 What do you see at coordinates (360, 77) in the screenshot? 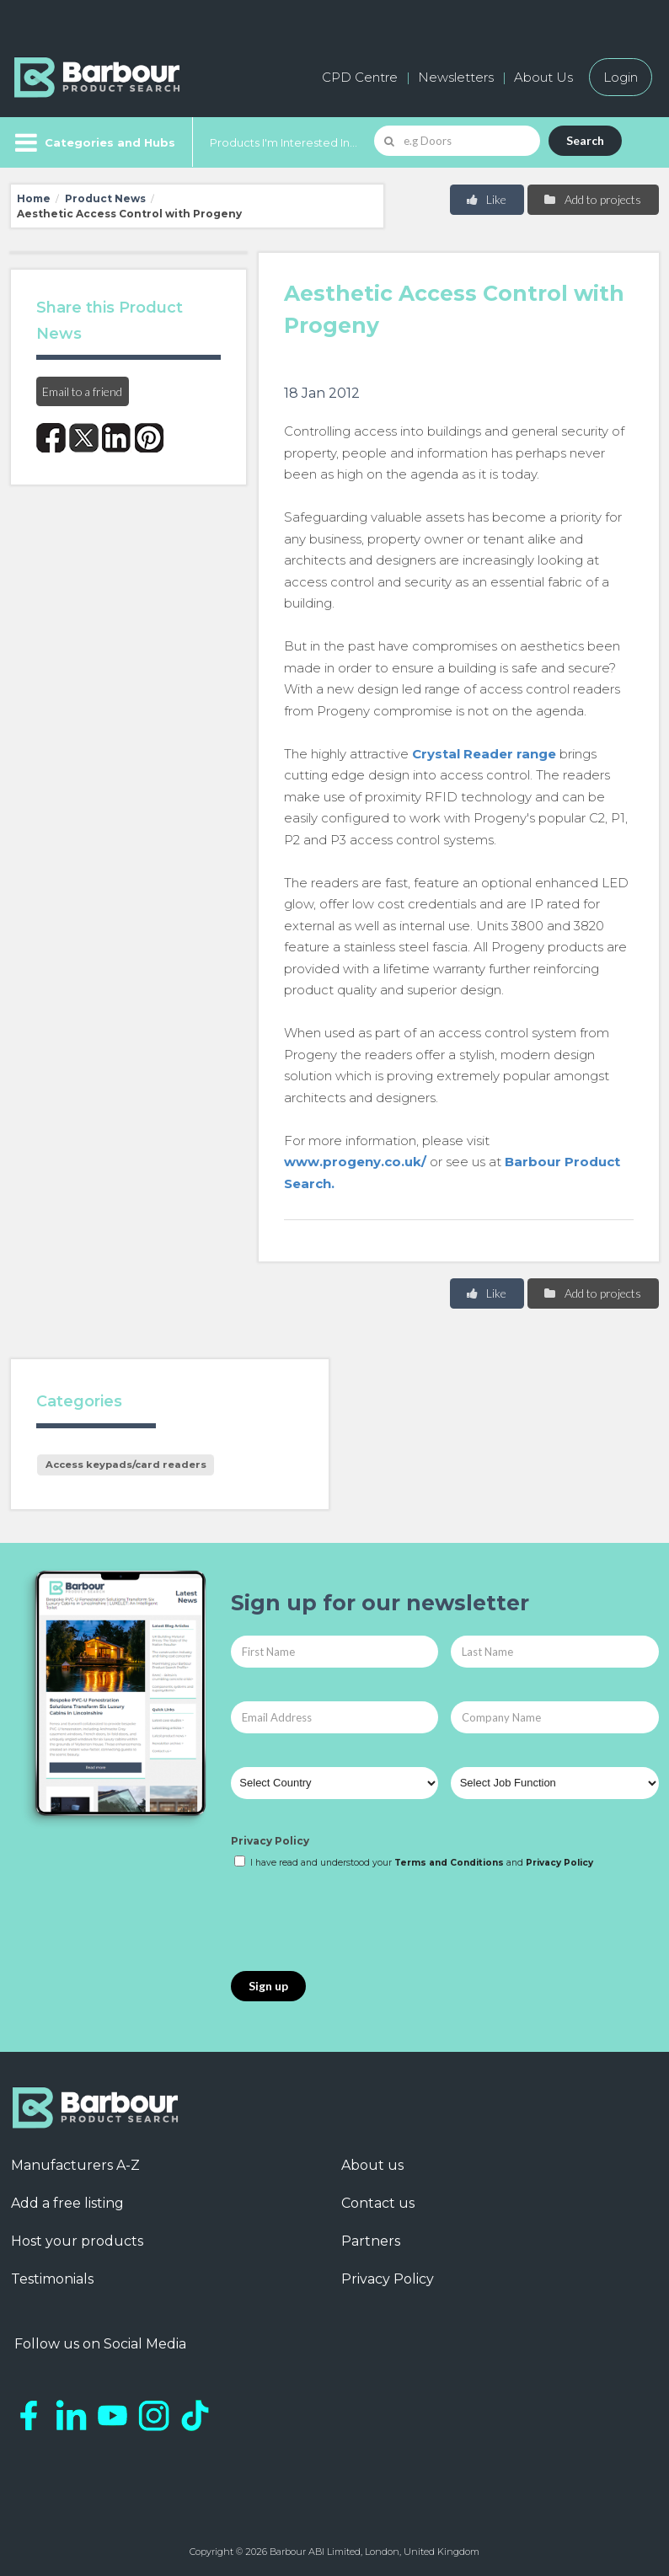
I see `CPD Centre` at bounding box center [360, 77].